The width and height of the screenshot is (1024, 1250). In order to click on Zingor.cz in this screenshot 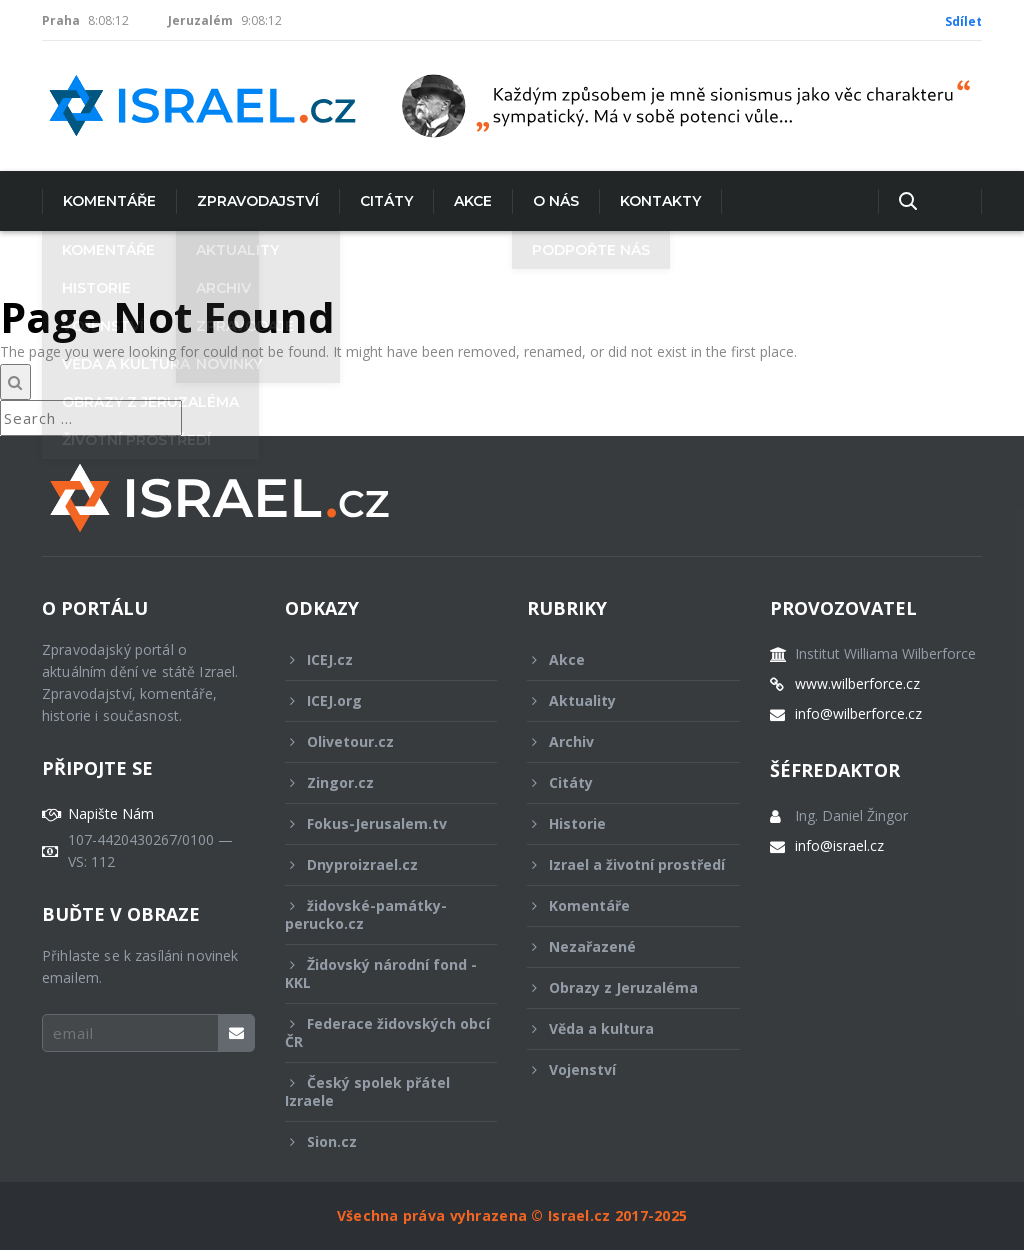, I will do `click(378, 782)`.